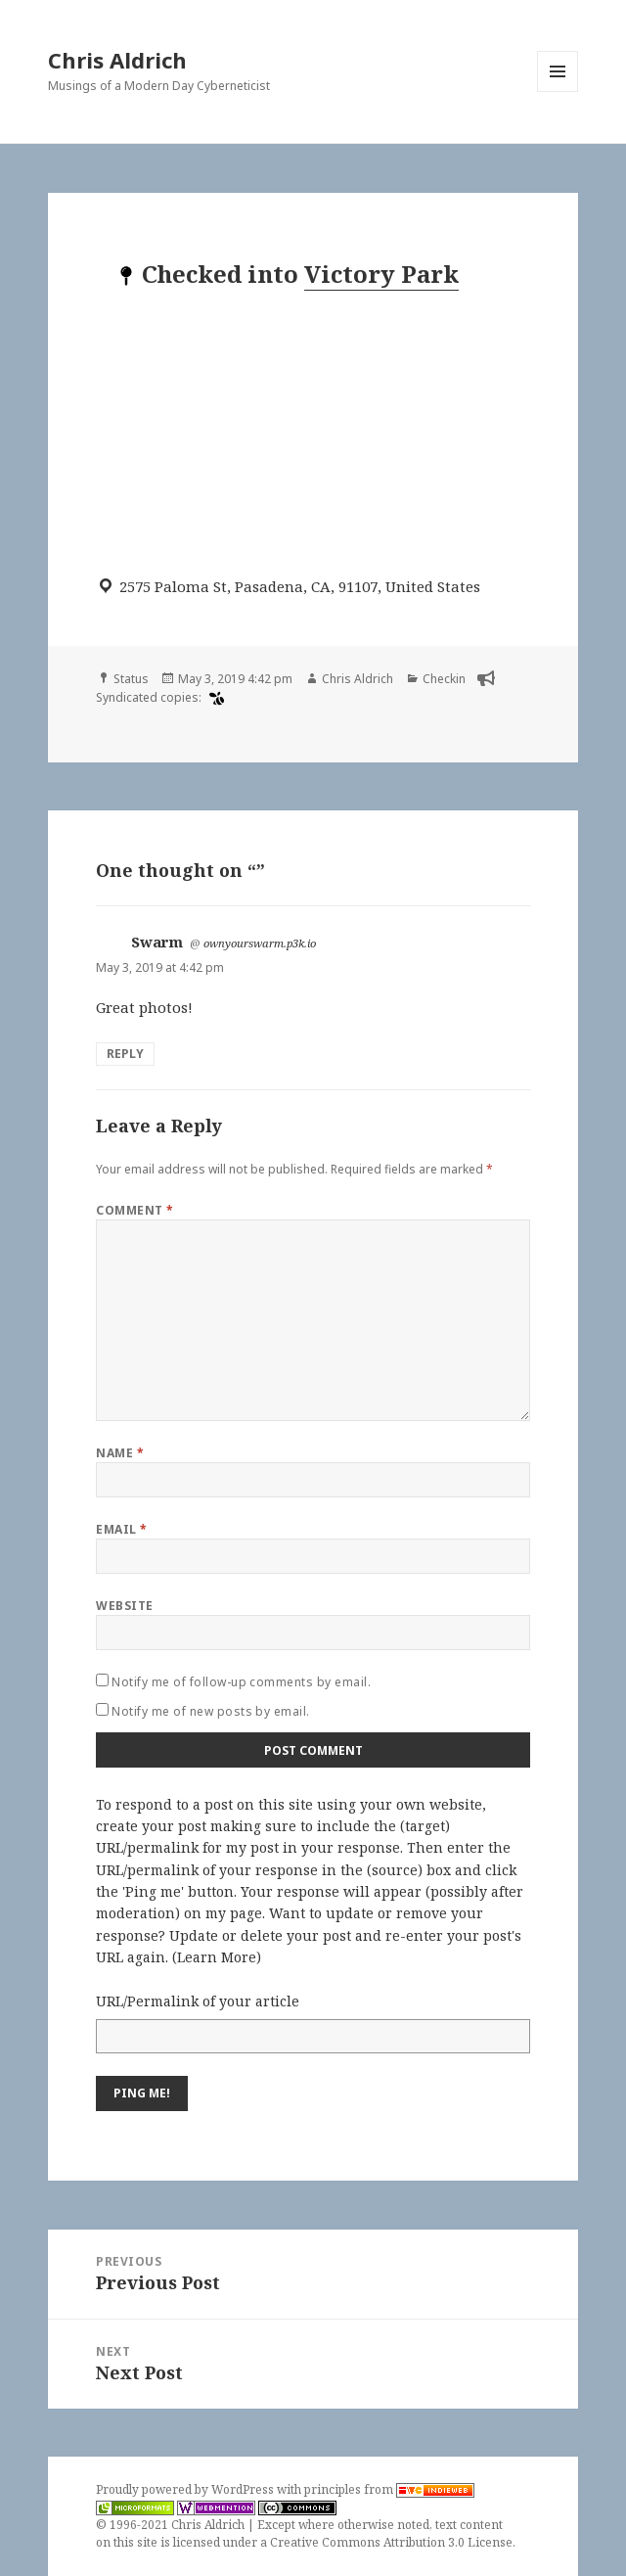  Describe the element at coordinates (197, 2001) in the screenshot. I see `URL/Permalink of your article` at that location.